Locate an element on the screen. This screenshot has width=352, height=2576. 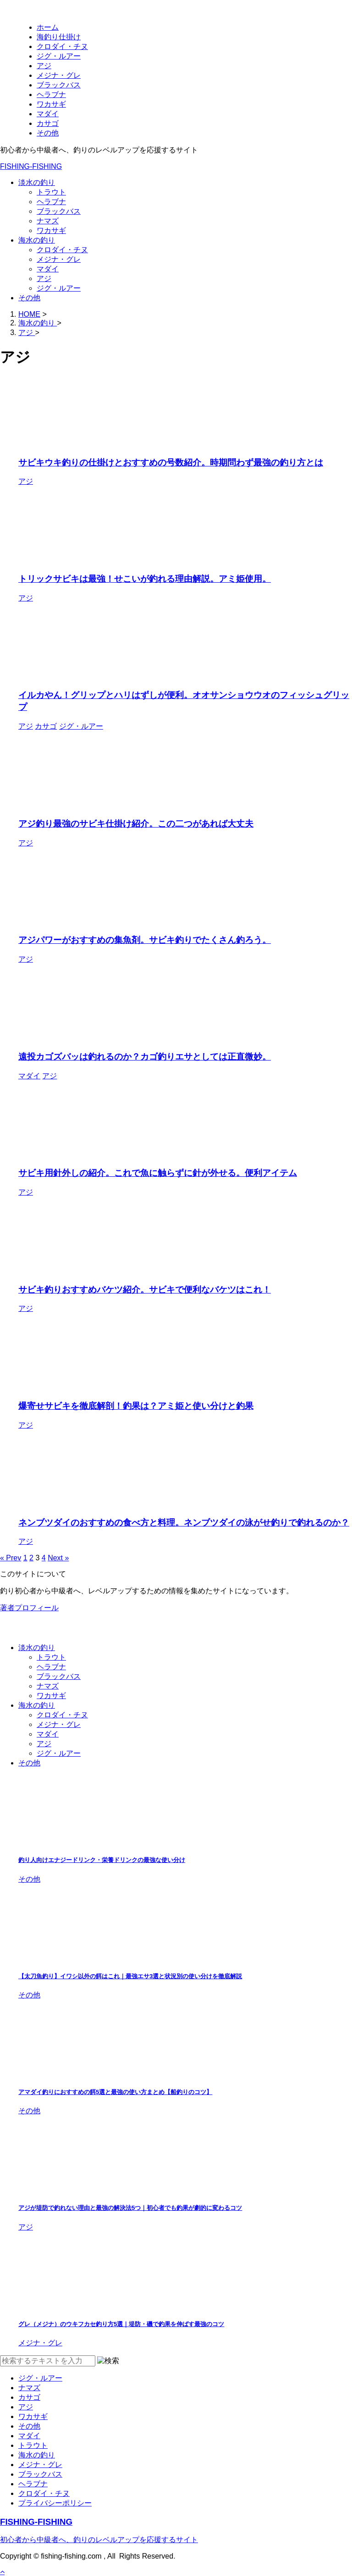
Next » is located at coordinates (58, 1558).